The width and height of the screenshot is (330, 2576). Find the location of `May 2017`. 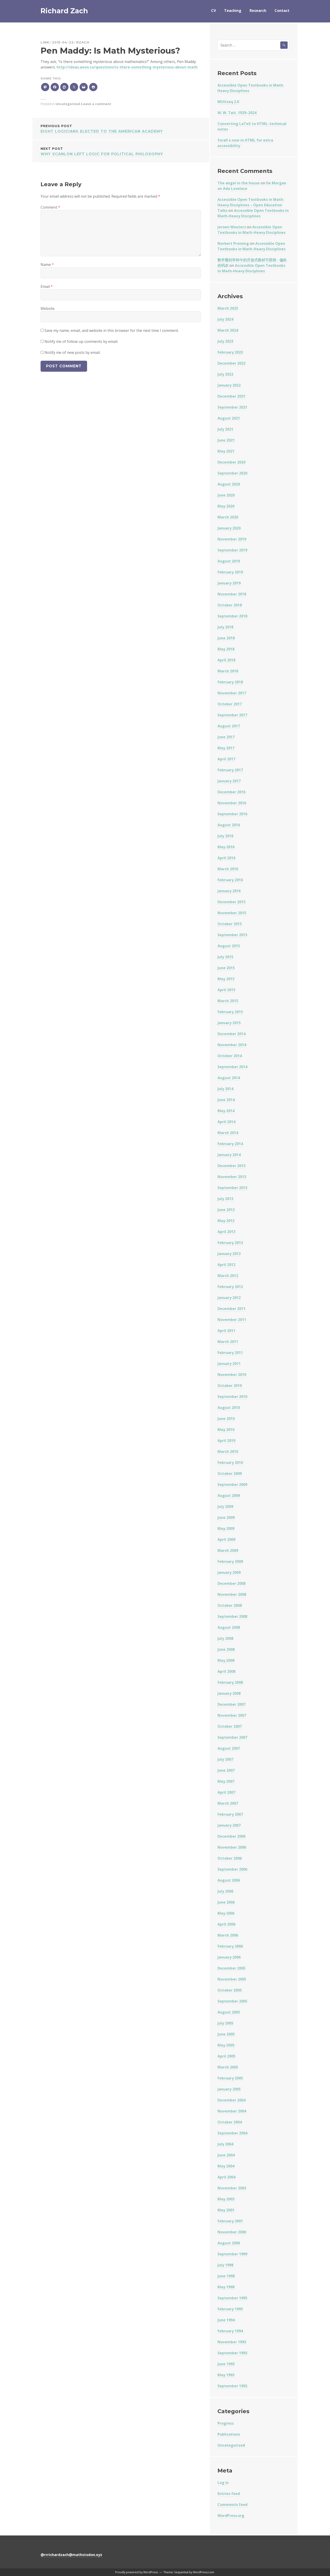

May 2017 is located at coordinates (225, 747).